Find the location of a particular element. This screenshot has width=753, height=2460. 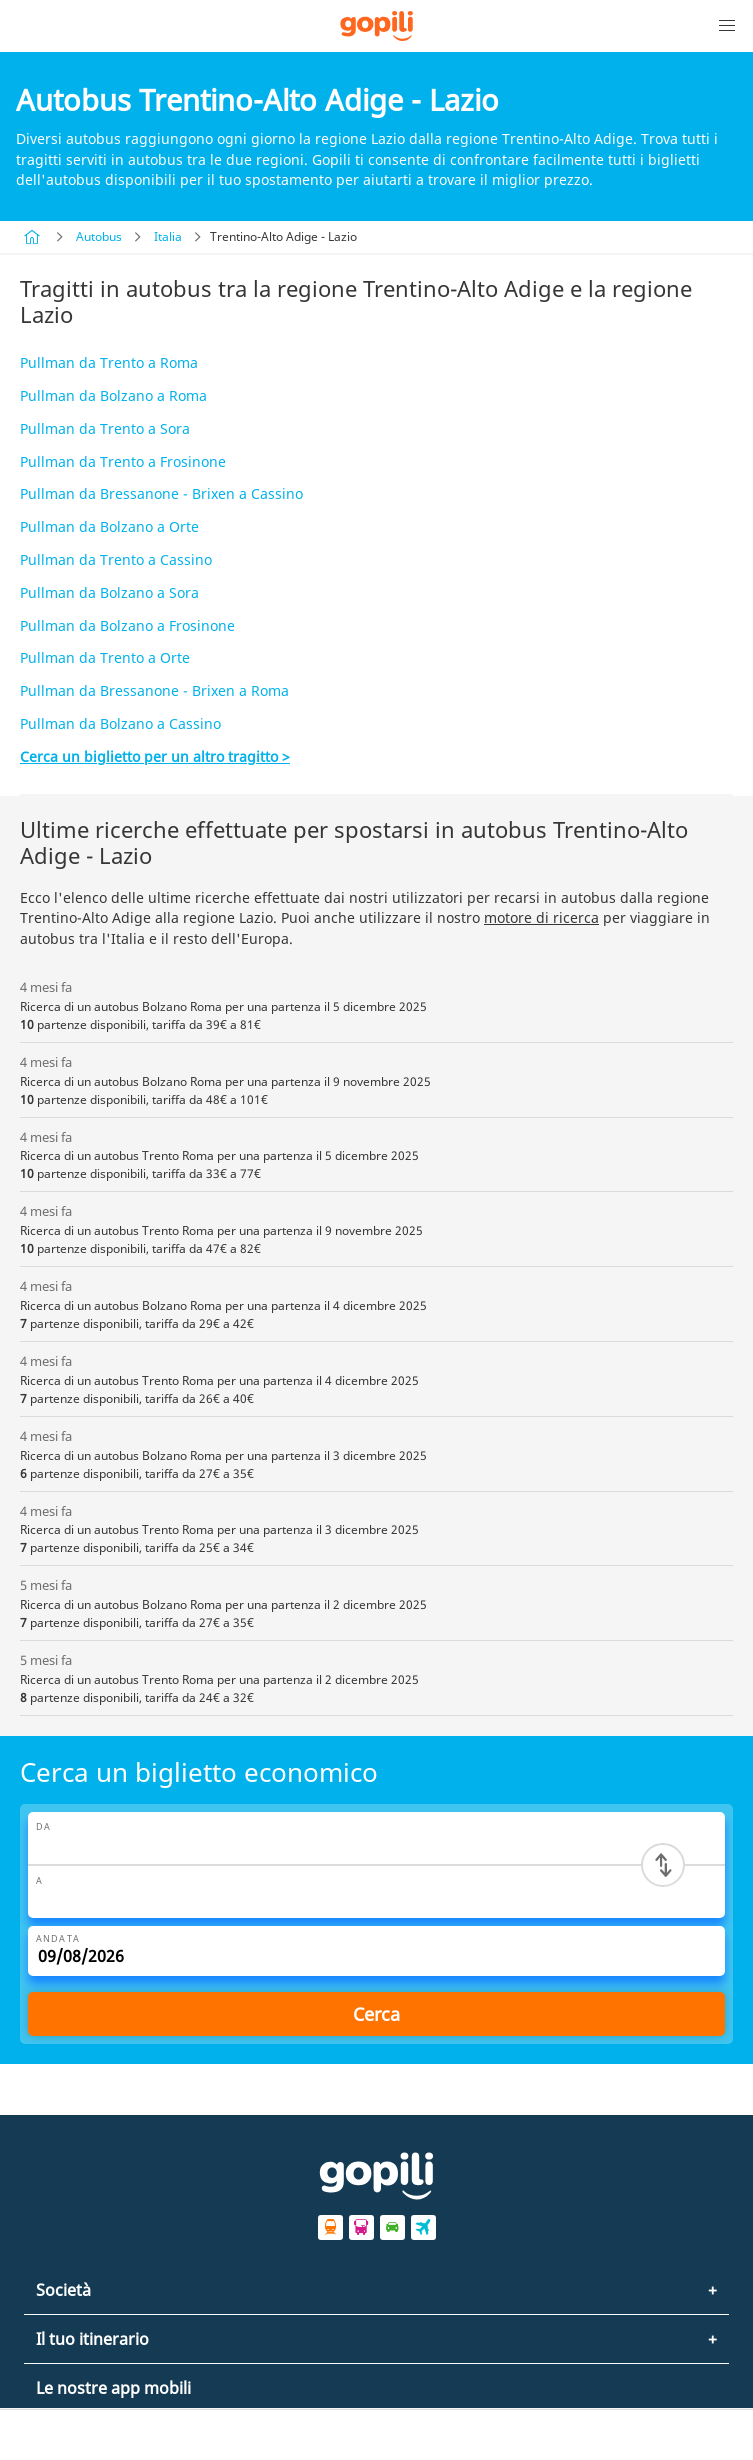

Pullman da Trento a Frosinone is located at coordinates (123, 461).